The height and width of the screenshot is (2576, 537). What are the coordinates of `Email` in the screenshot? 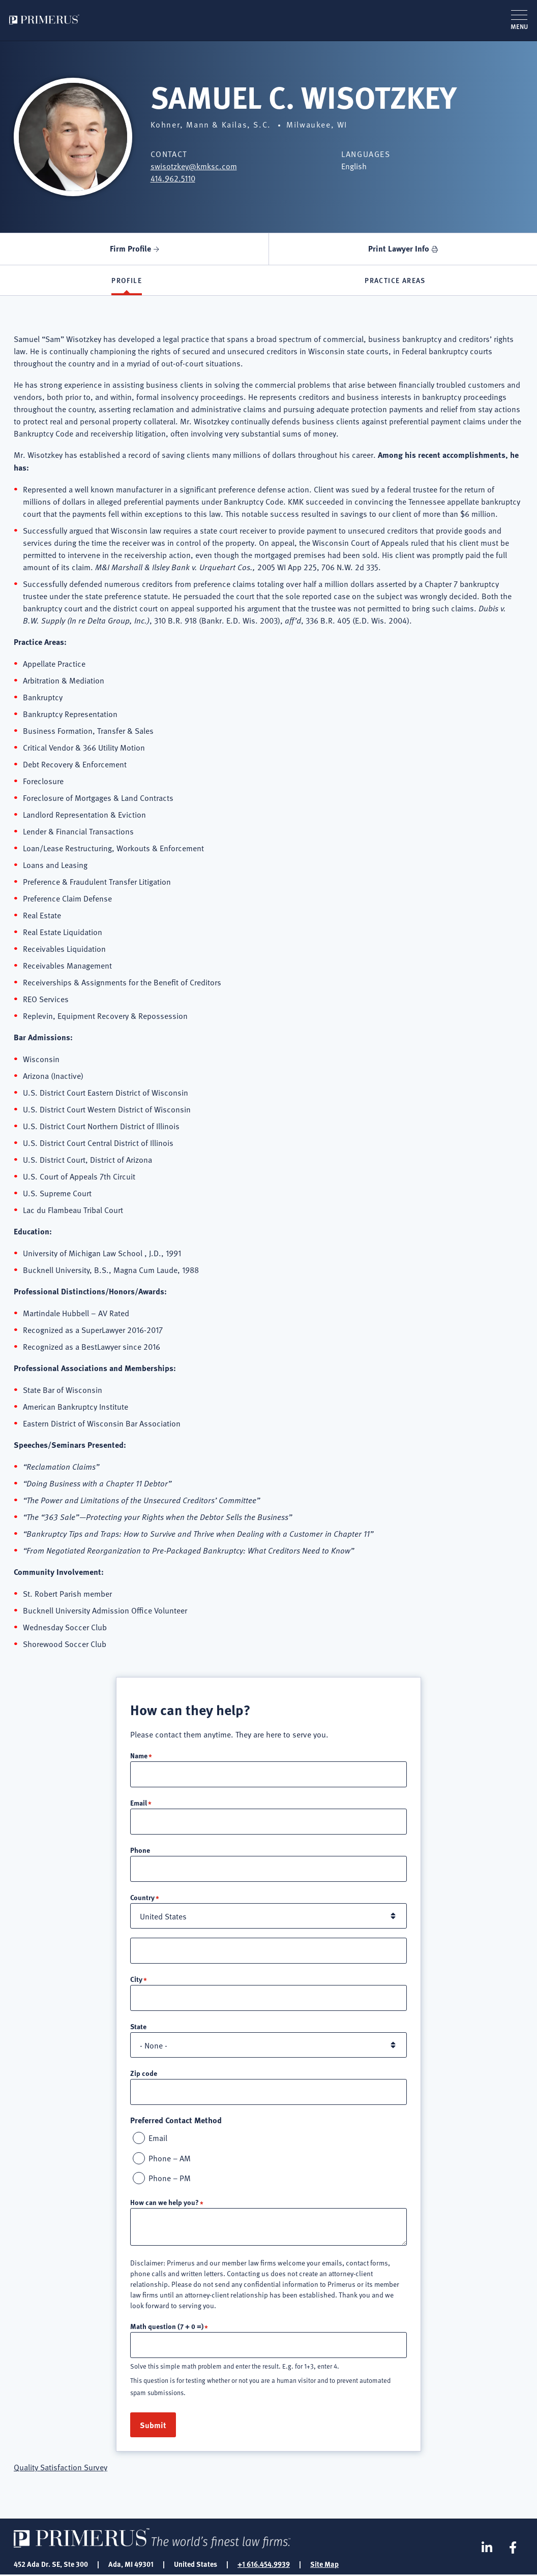 It's located at (138, 1803).